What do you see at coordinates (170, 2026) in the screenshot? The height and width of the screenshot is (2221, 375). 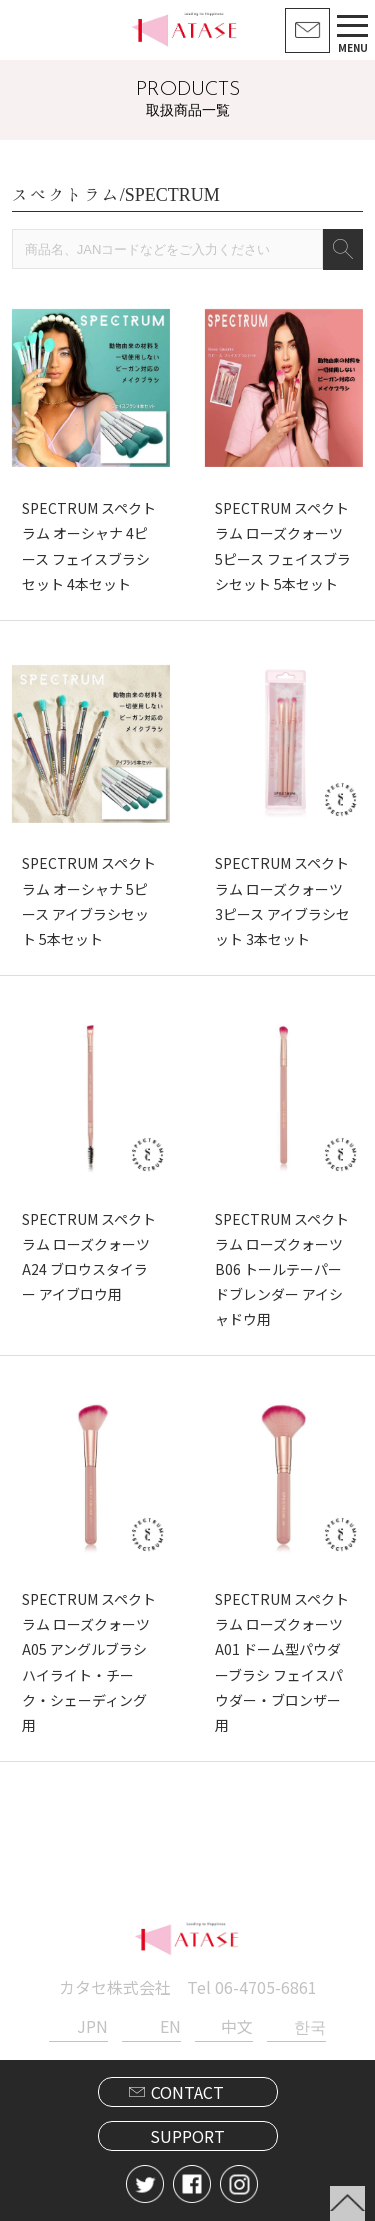 I see `EN` at bounding box center [170, 2026].